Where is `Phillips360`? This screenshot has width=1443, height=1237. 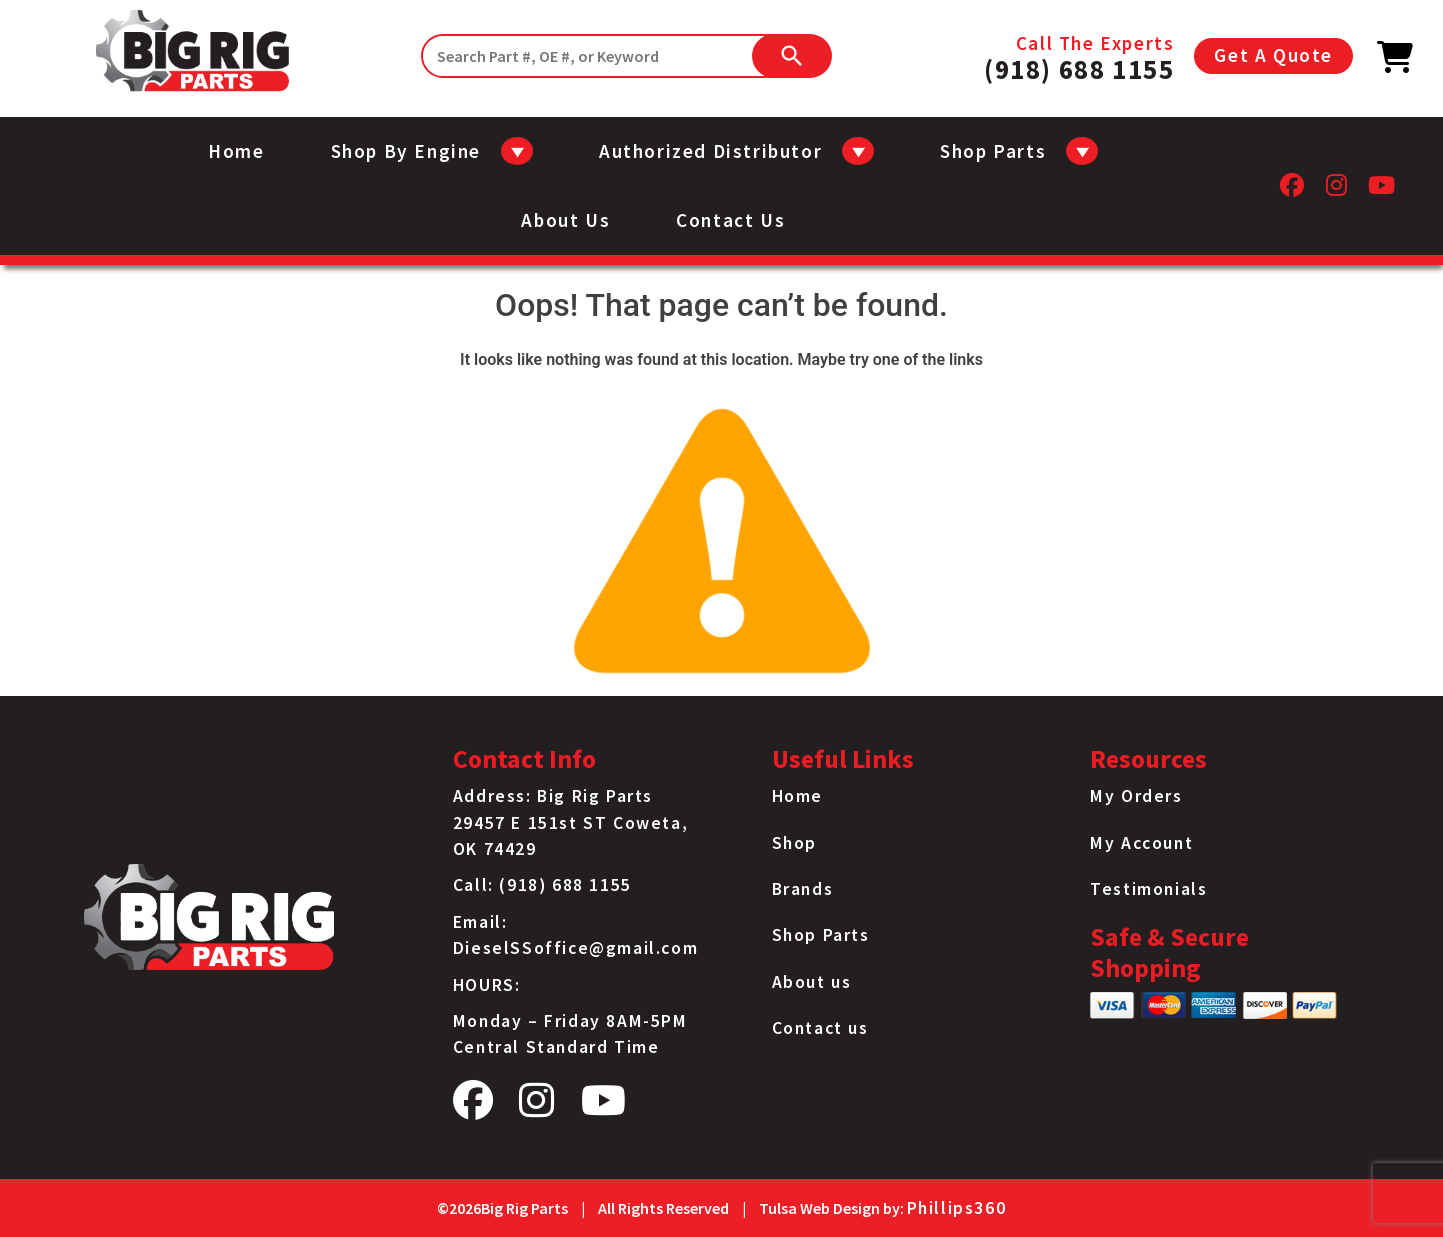
Phillips360 is located at coordinates (957, 1208).